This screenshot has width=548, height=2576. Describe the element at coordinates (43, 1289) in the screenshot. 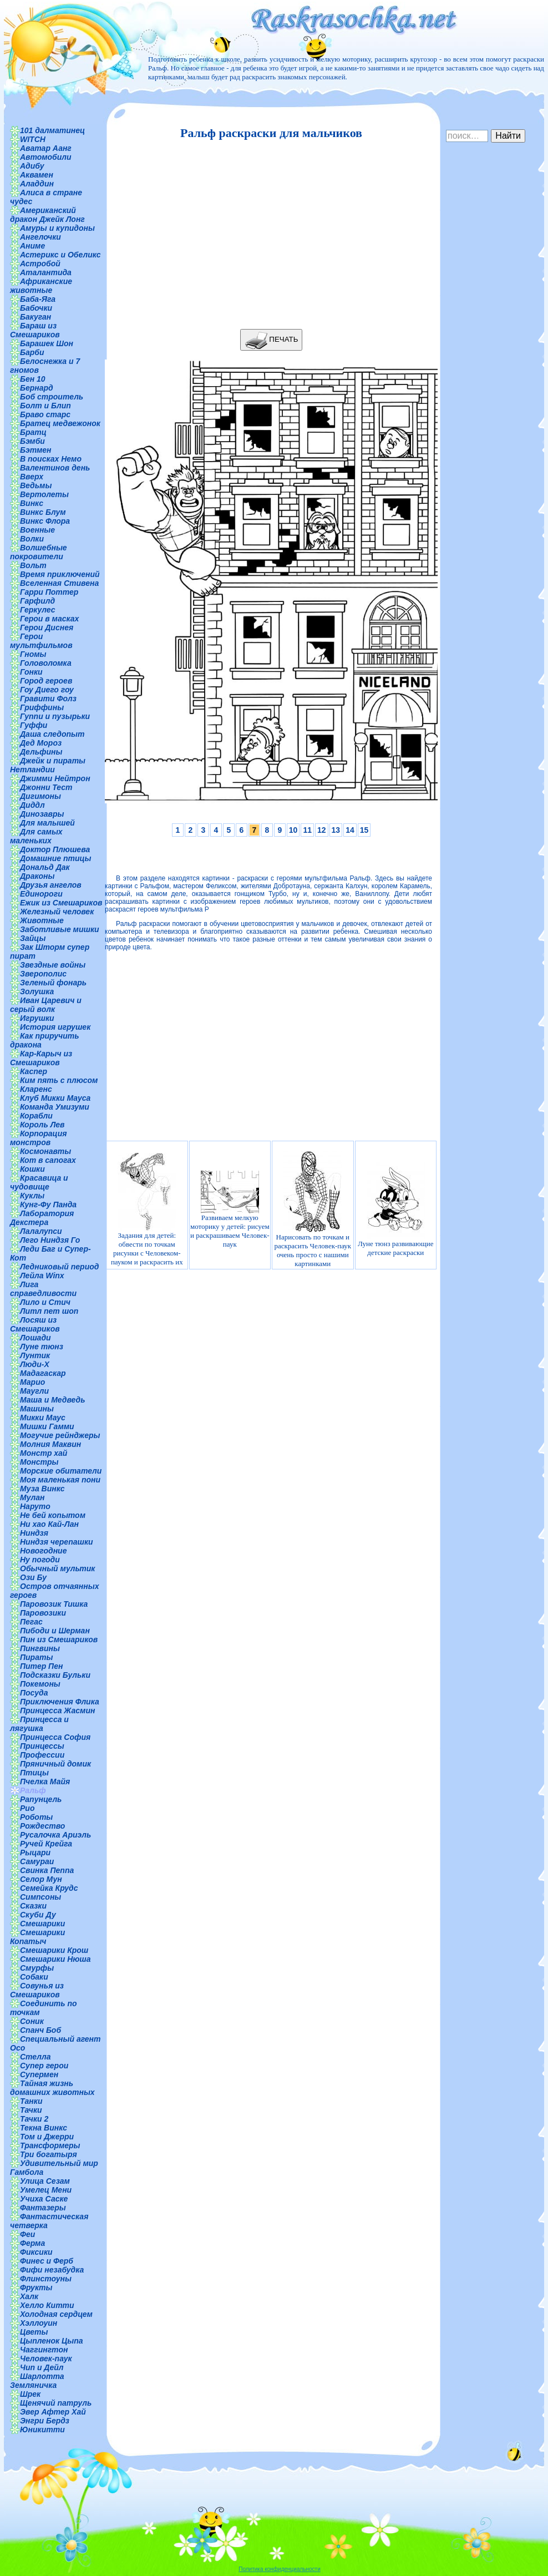

I see `Лига справедливости` at that location.